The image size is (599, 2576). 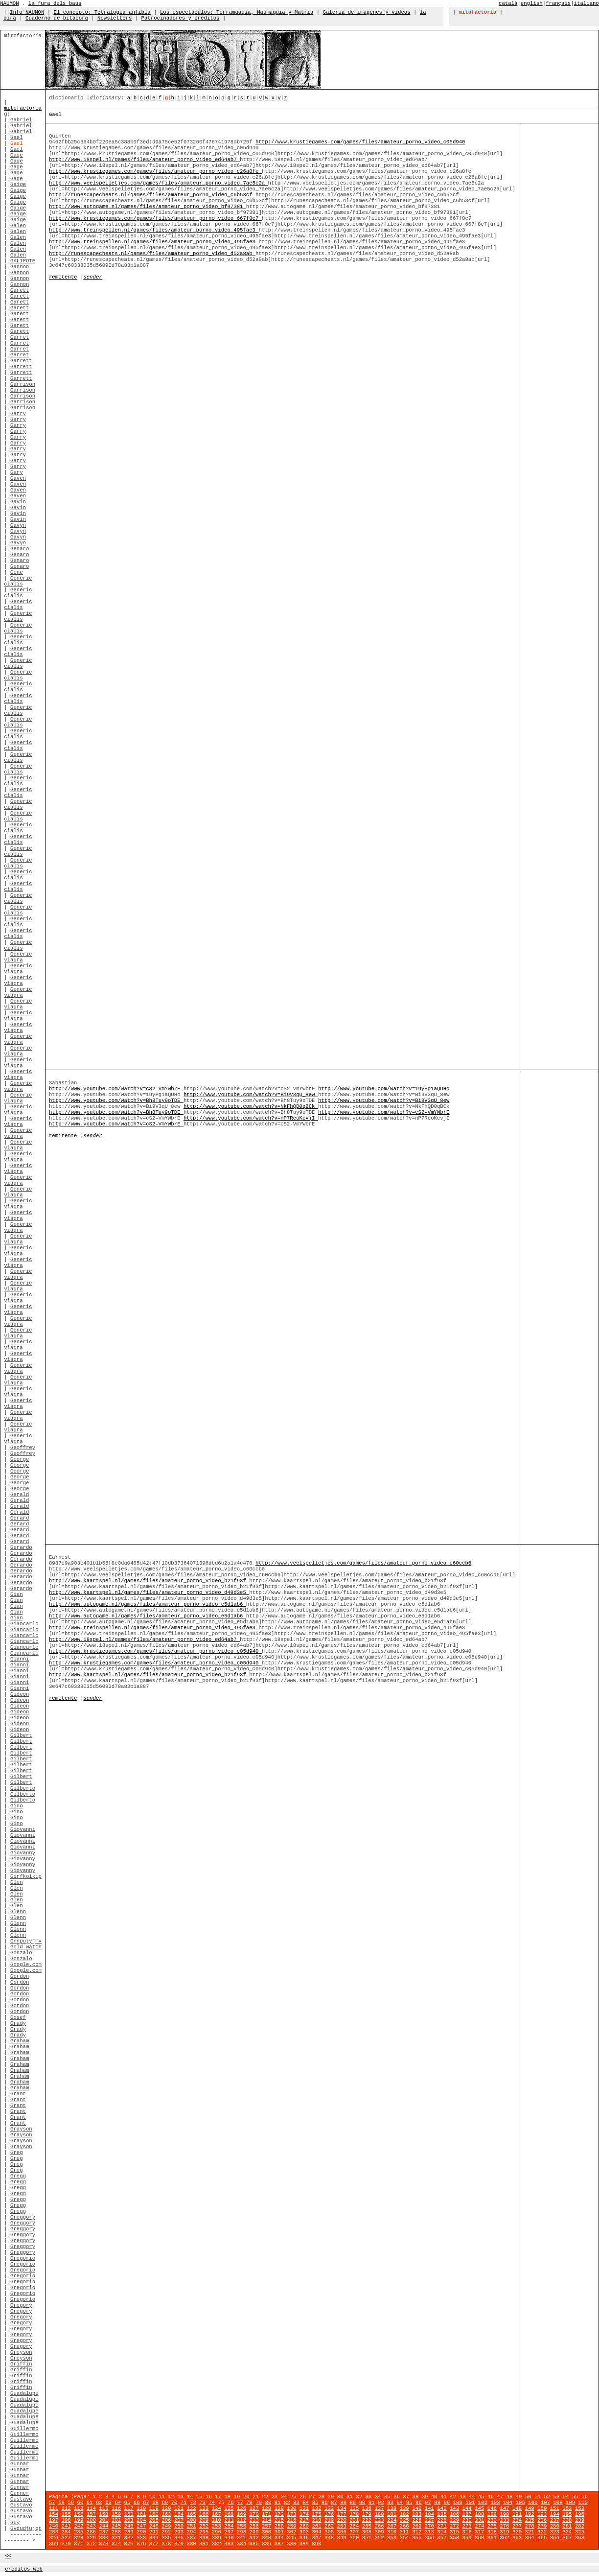 What do you see at coordinates (528, 2497) in the screenshot?
I see `50` at bounding box center [528, 2497].